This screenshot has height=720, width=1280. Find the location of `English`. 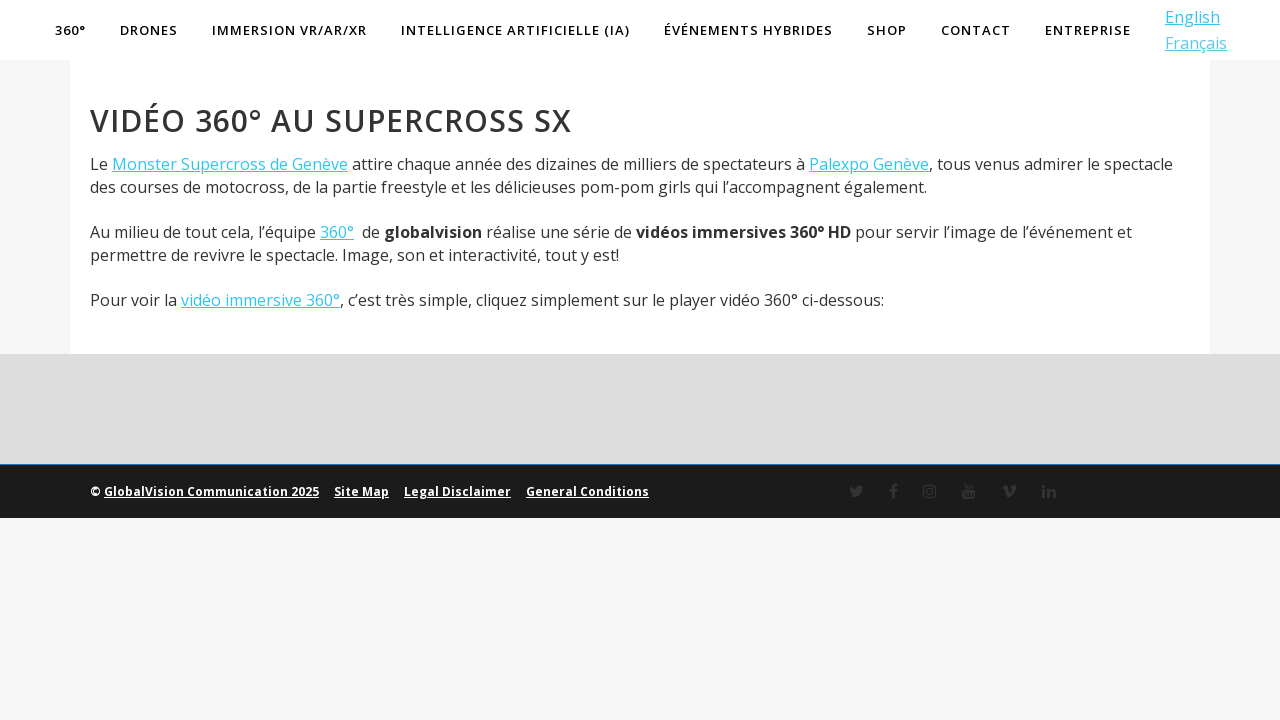

English is located at coordinates (1183, 17).